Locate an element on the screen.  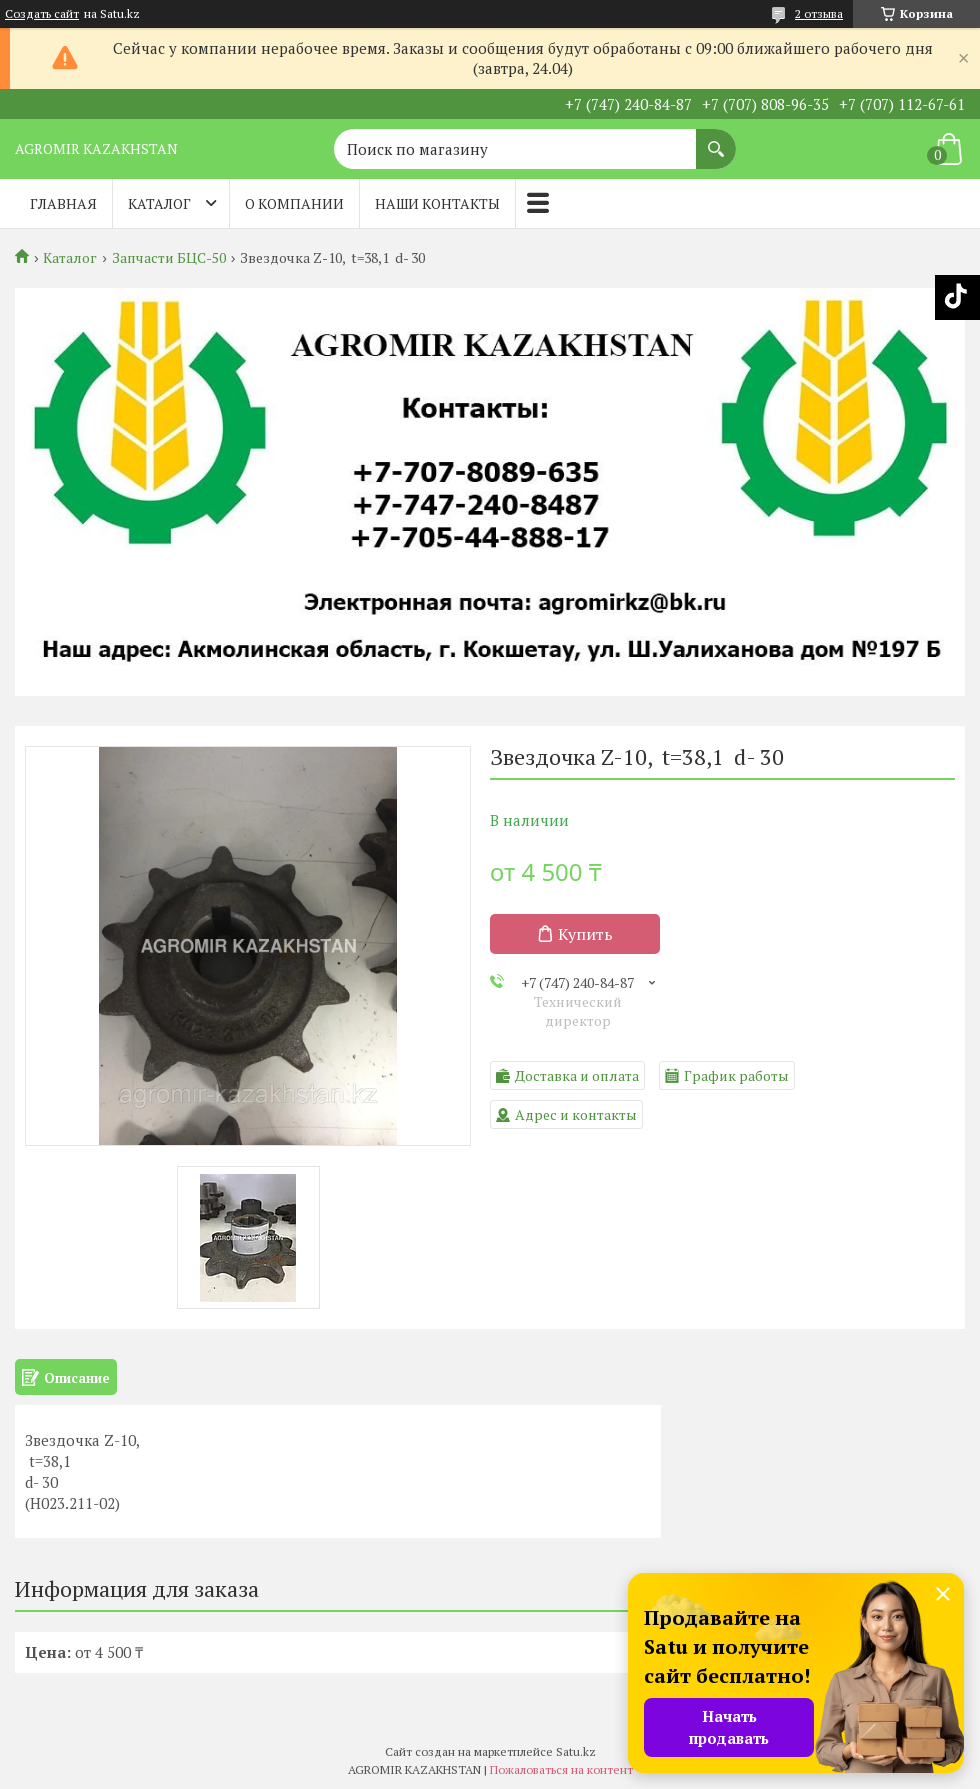
[Искать] is located at coordinates (716, 139).